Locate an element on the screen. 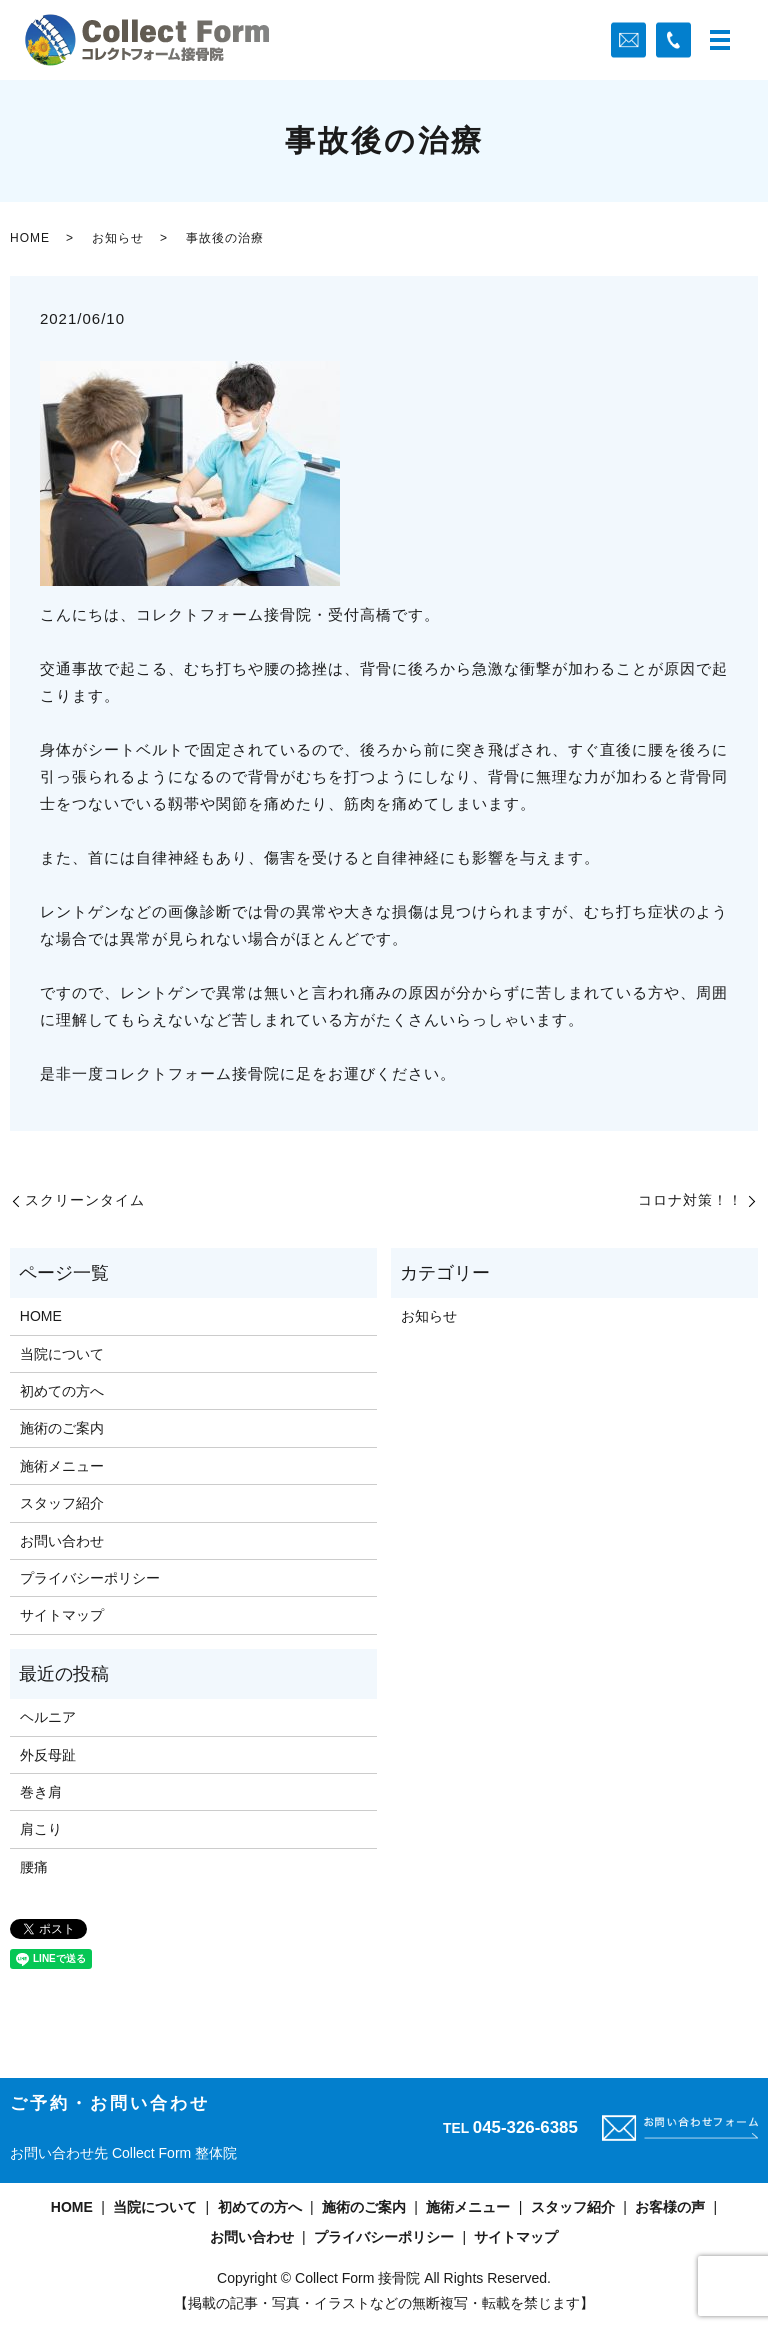 The width and height of the screenshot is (768, 2330). 肩こり is located at coordinates (41, 1829).